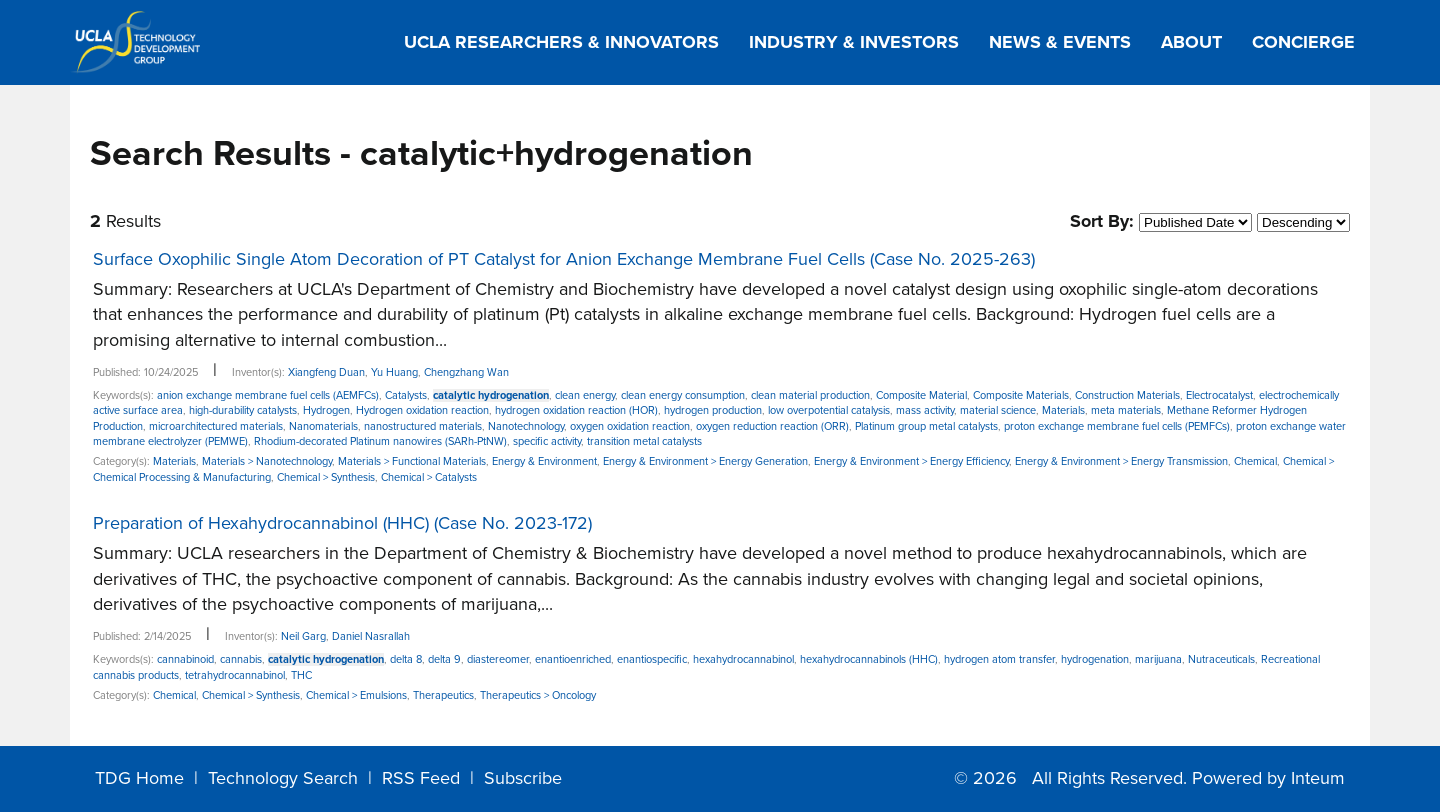 This screenshot has height=812, width=1440. I want to click on hydrogen oxidation reaction (HOR), so click(576, 410).